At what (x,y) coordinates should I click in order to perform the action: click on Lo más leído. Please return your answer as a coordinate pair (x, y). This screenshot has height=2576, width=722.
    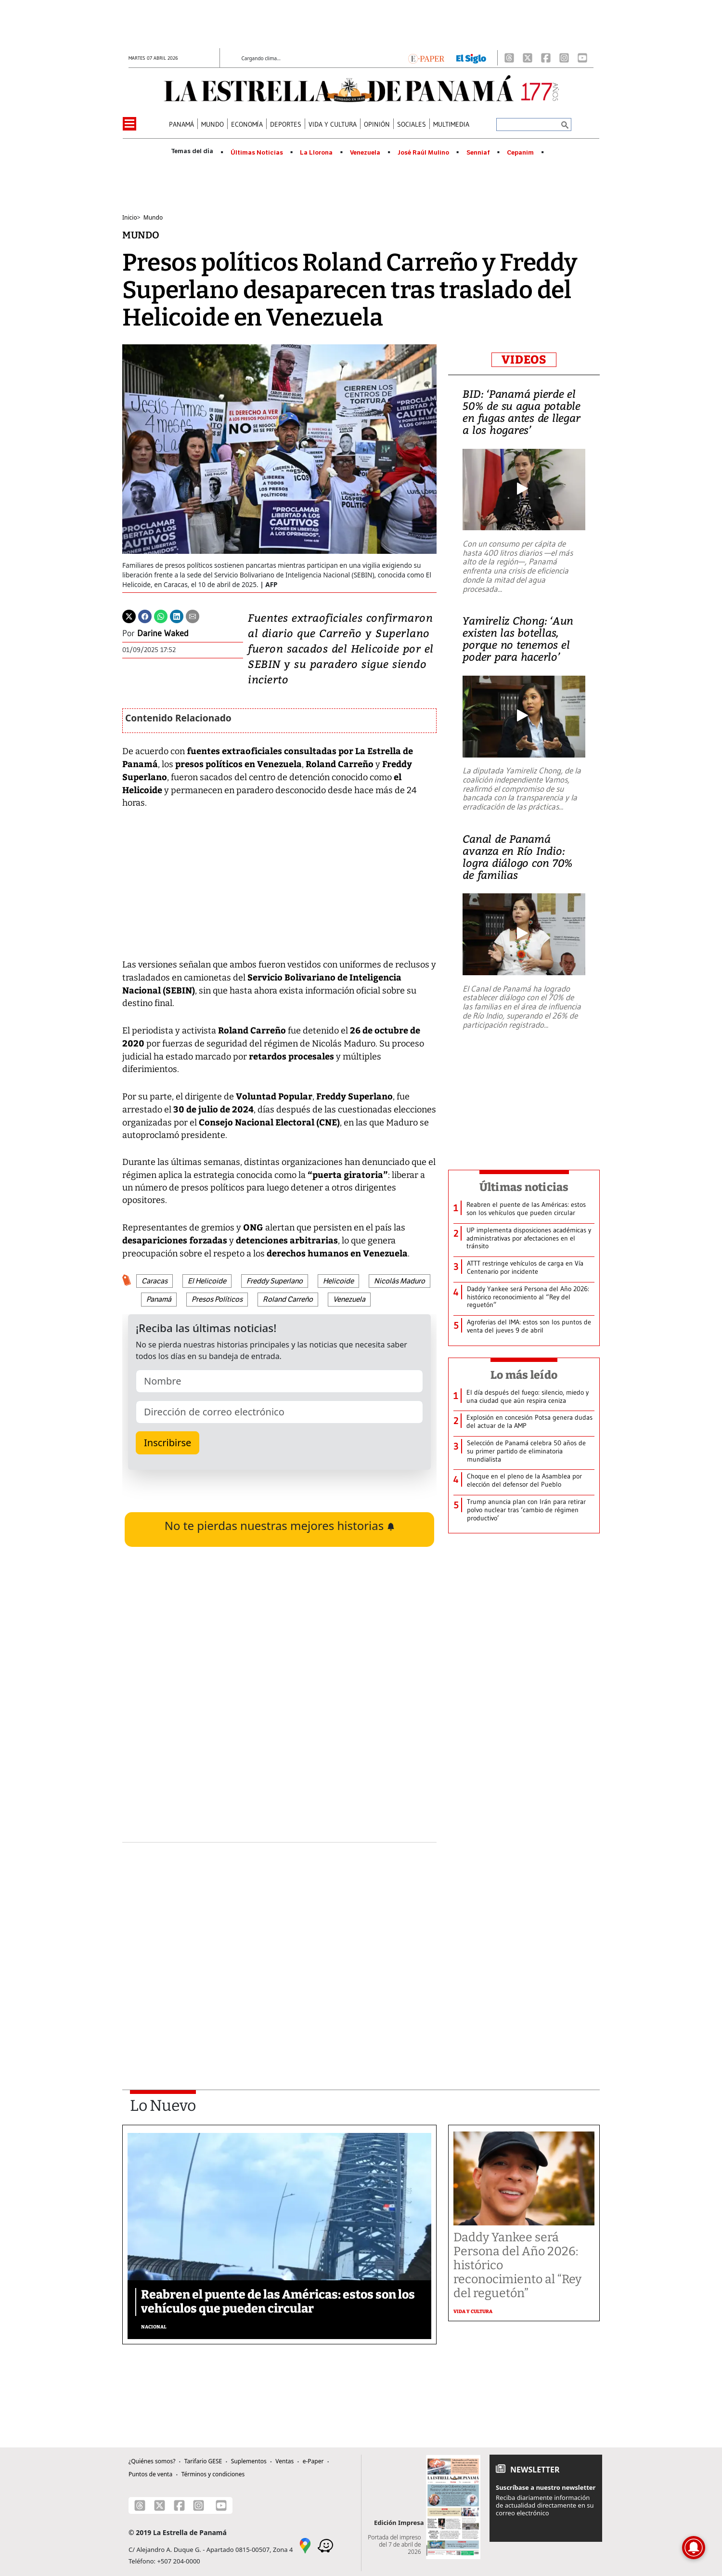
    Looking at the image, I should click on (523, 1375).